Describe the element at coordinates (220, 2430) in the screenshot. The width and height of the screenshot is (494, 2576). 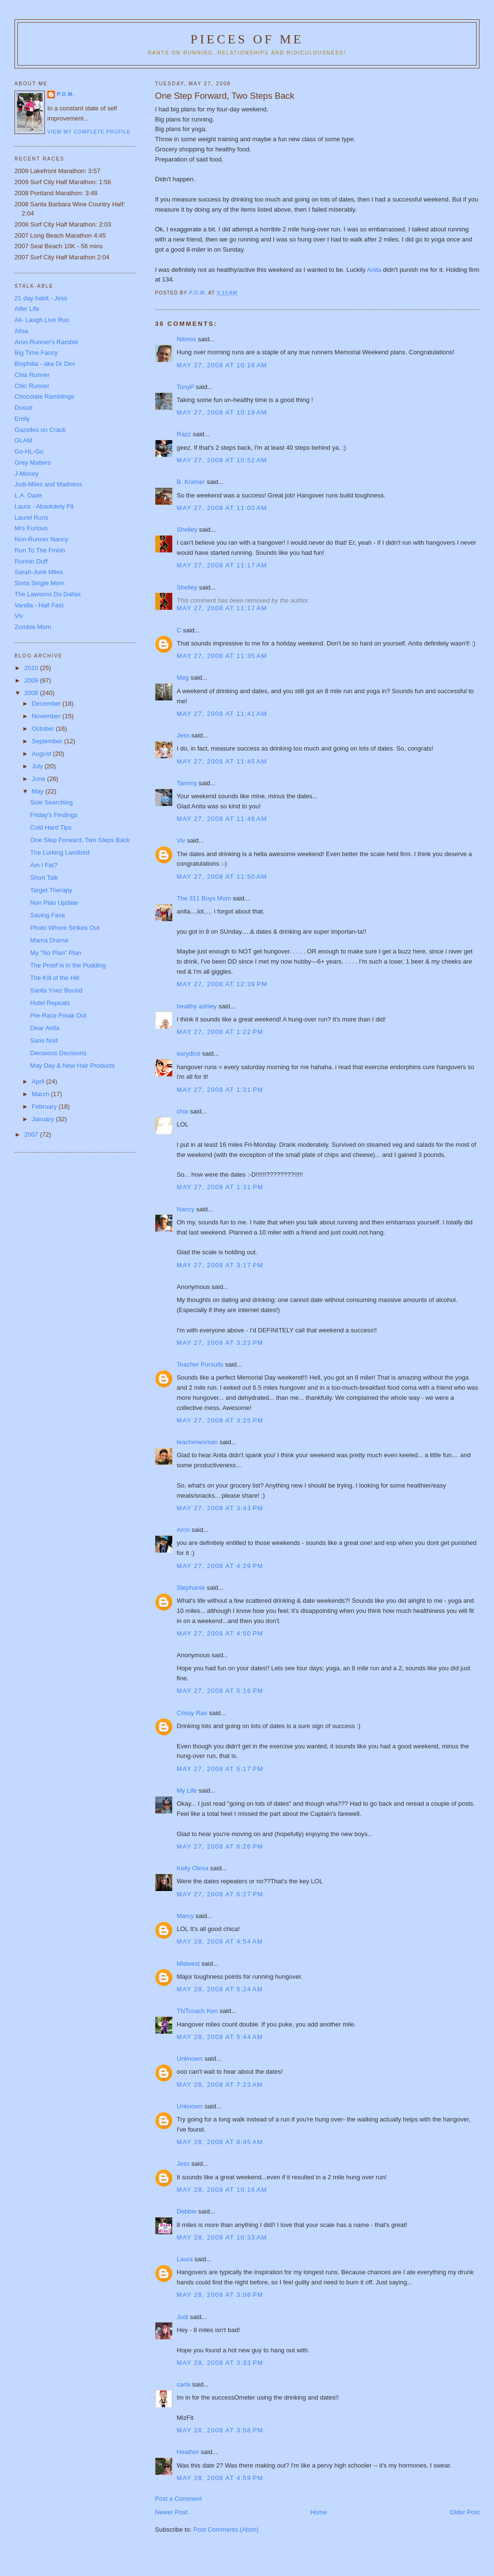
I see `May 28, 2008 at 3:58 PM` at that location.